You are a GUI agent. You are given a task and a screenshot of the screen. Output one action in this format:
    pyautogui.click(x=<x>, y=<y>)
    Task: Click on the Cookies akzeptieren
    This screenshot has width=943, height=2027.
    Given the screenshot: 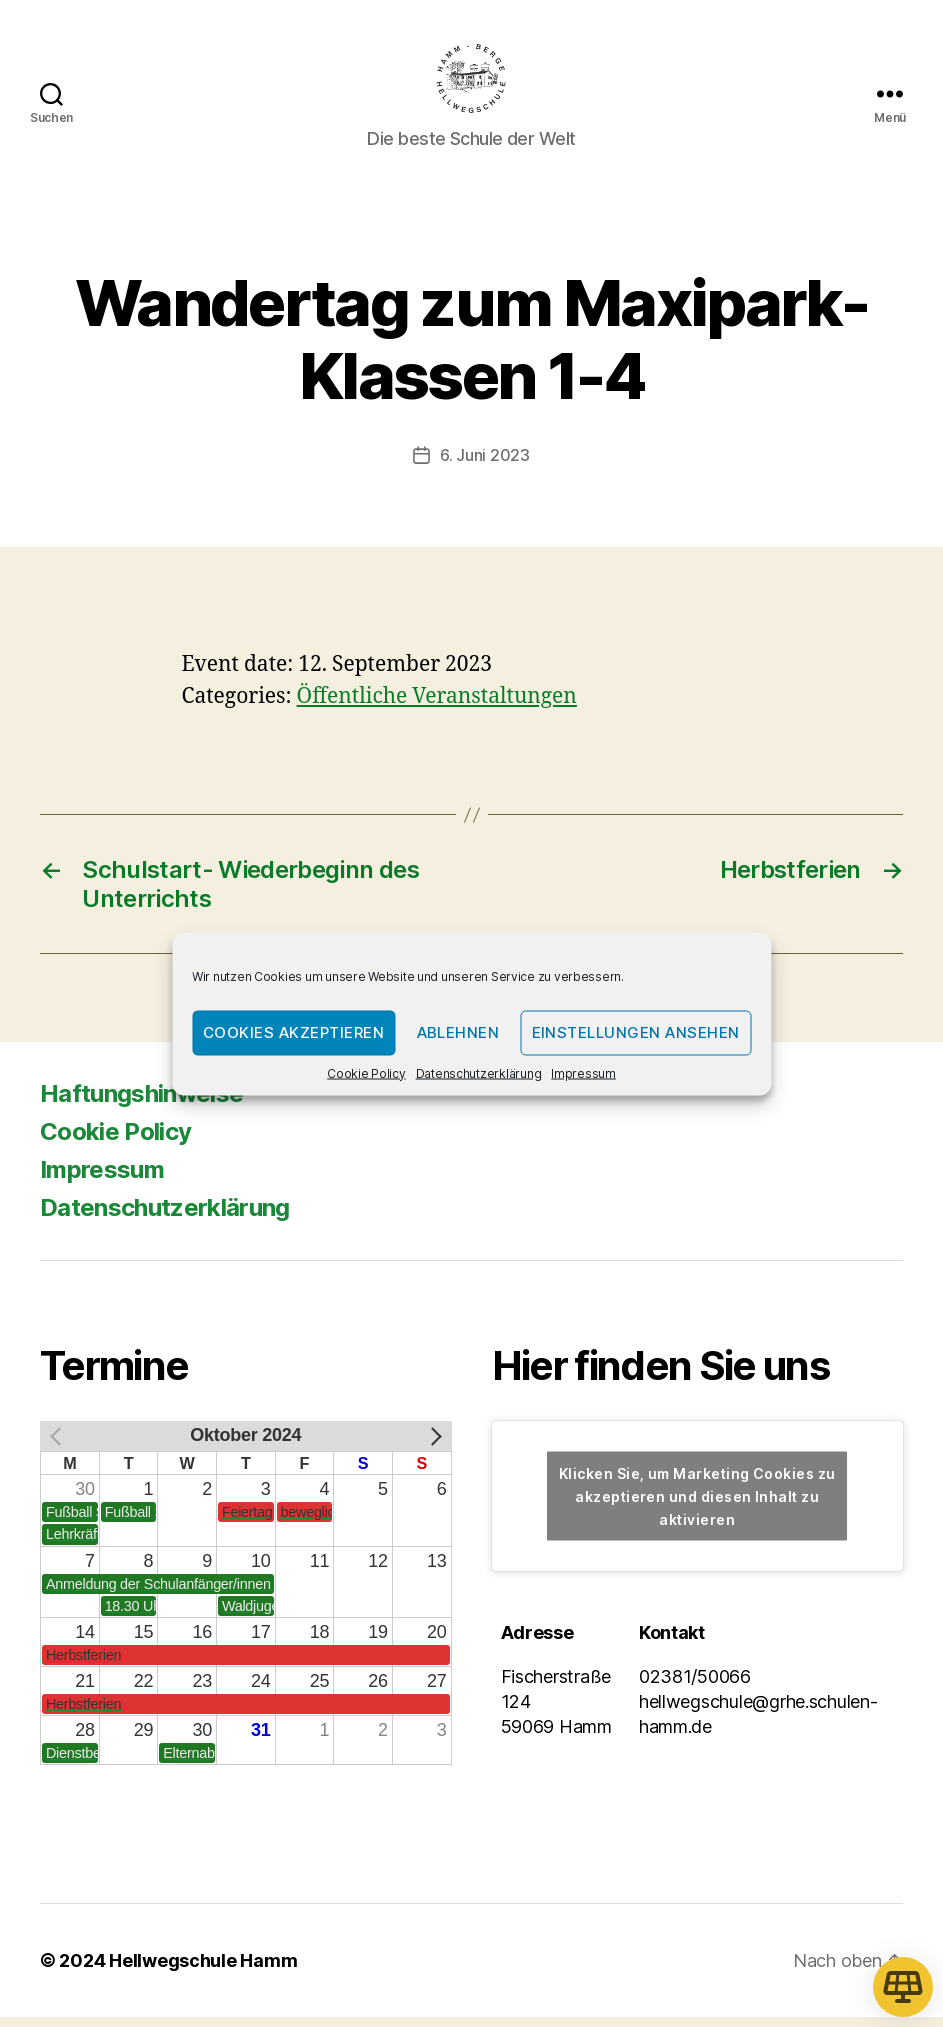 What is the action you would take?
    pyautogui.click(x=294, y=1032)
    